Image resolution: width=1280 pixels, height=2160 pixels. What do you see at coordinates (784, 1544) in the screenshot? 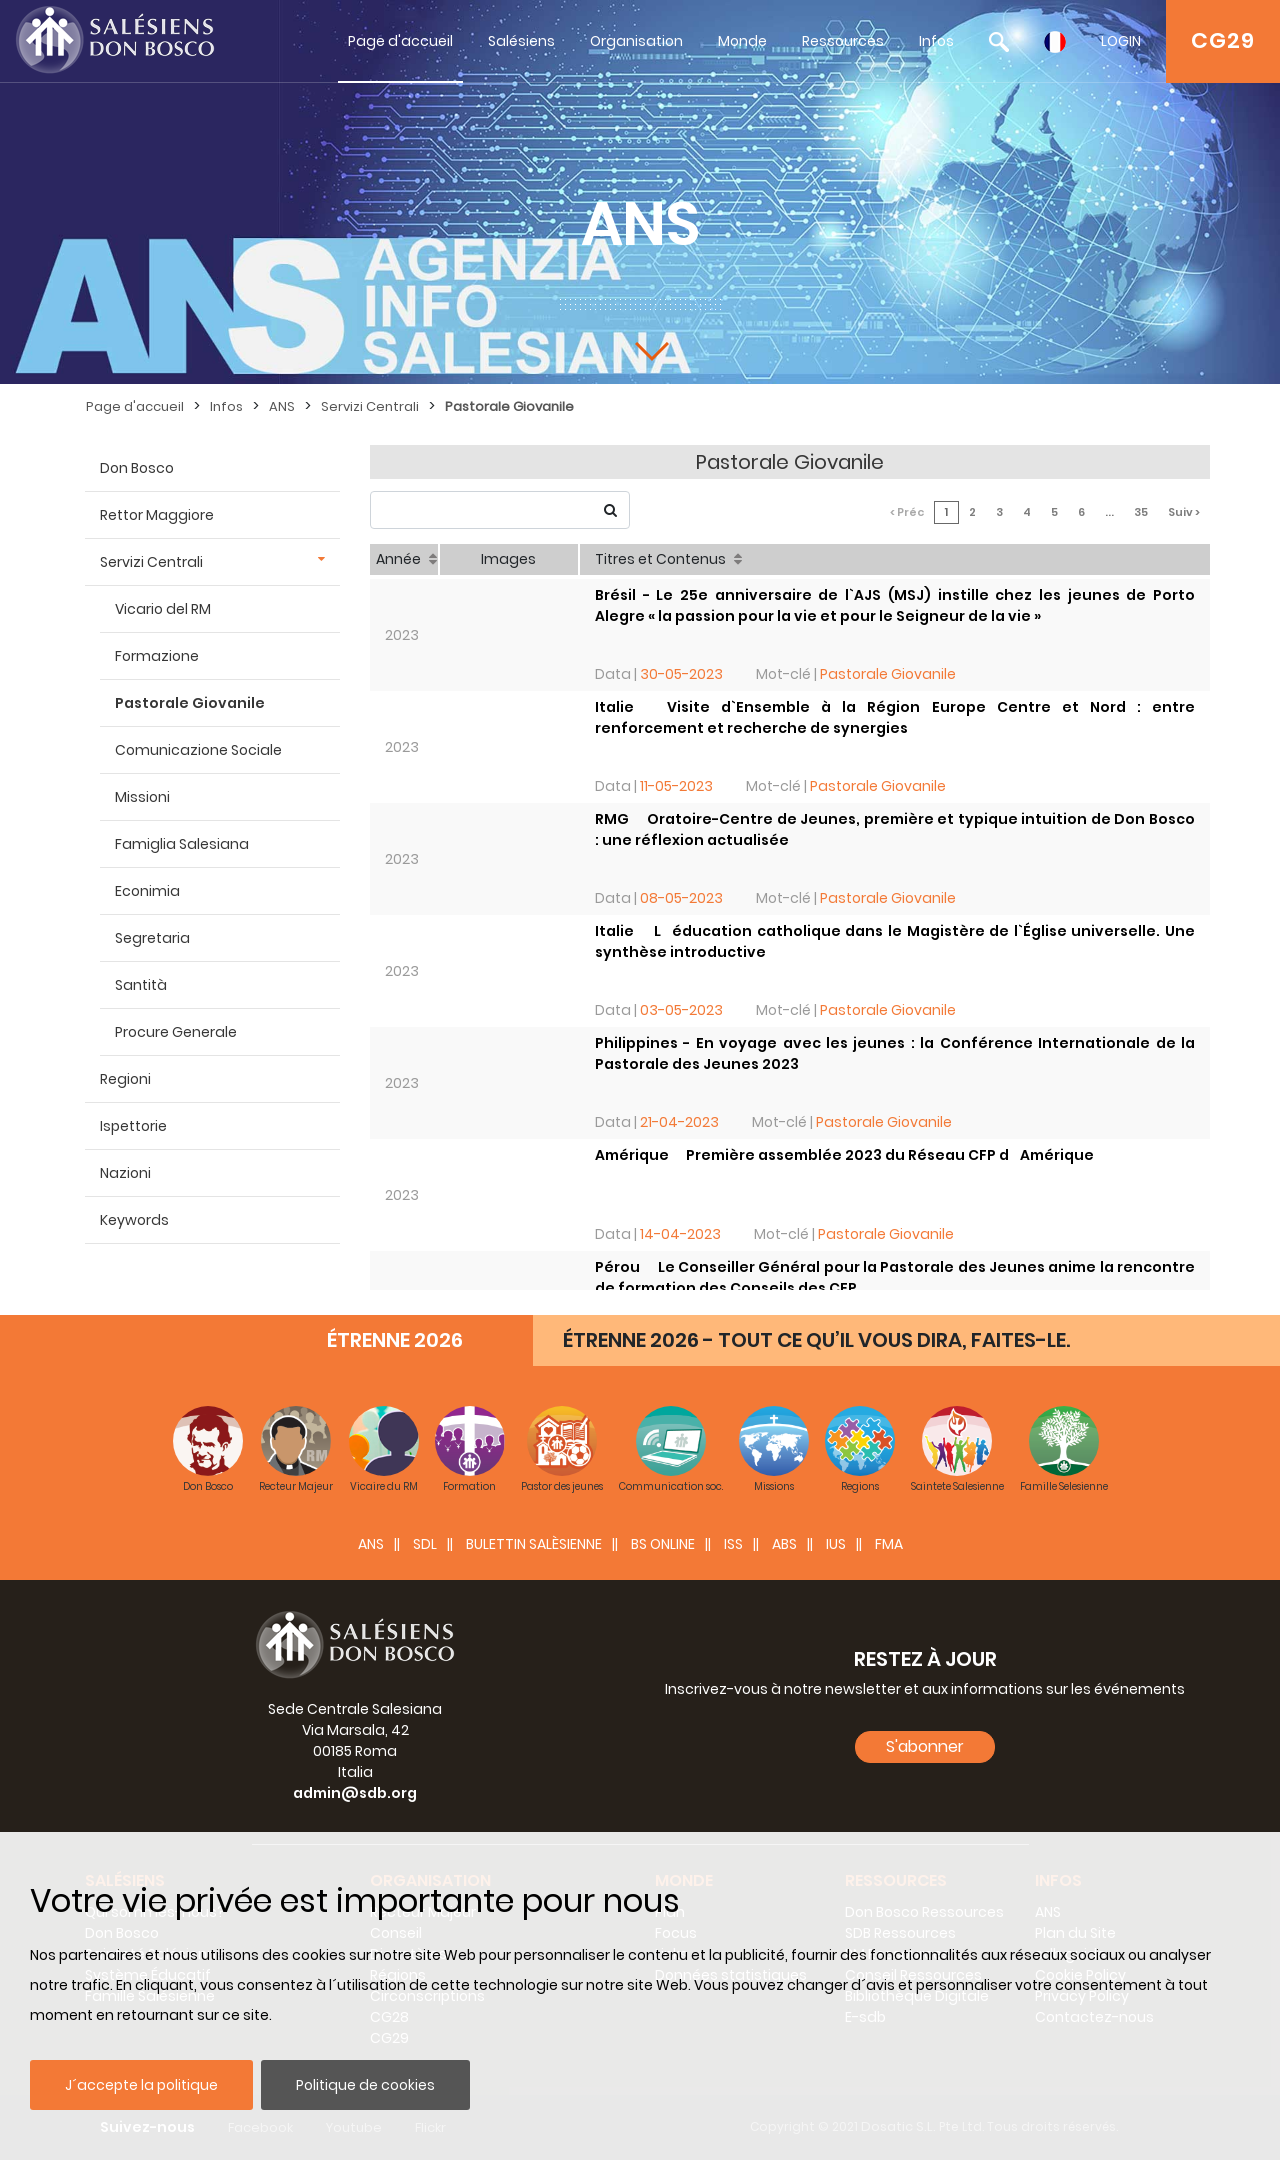
I see `ABS` at bounding box center [784, 1544].